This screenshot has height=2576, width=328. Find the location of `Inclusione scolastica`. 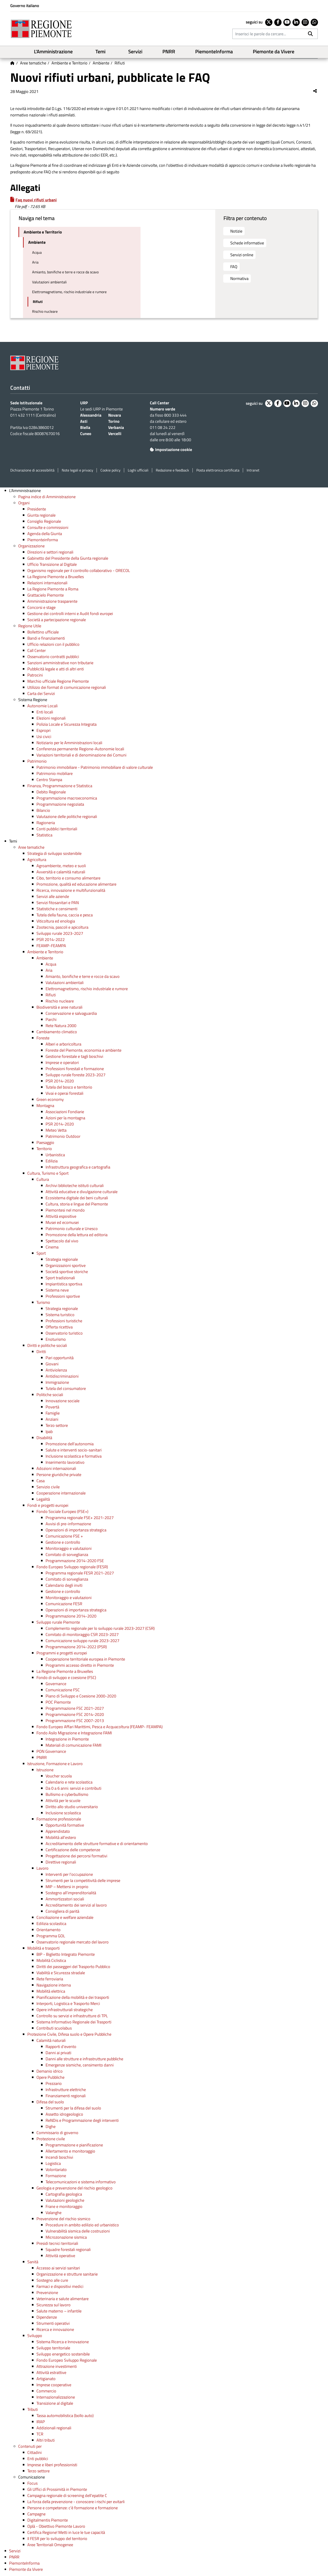

Inclusione scolastica is located at coordinates (63, 1813).